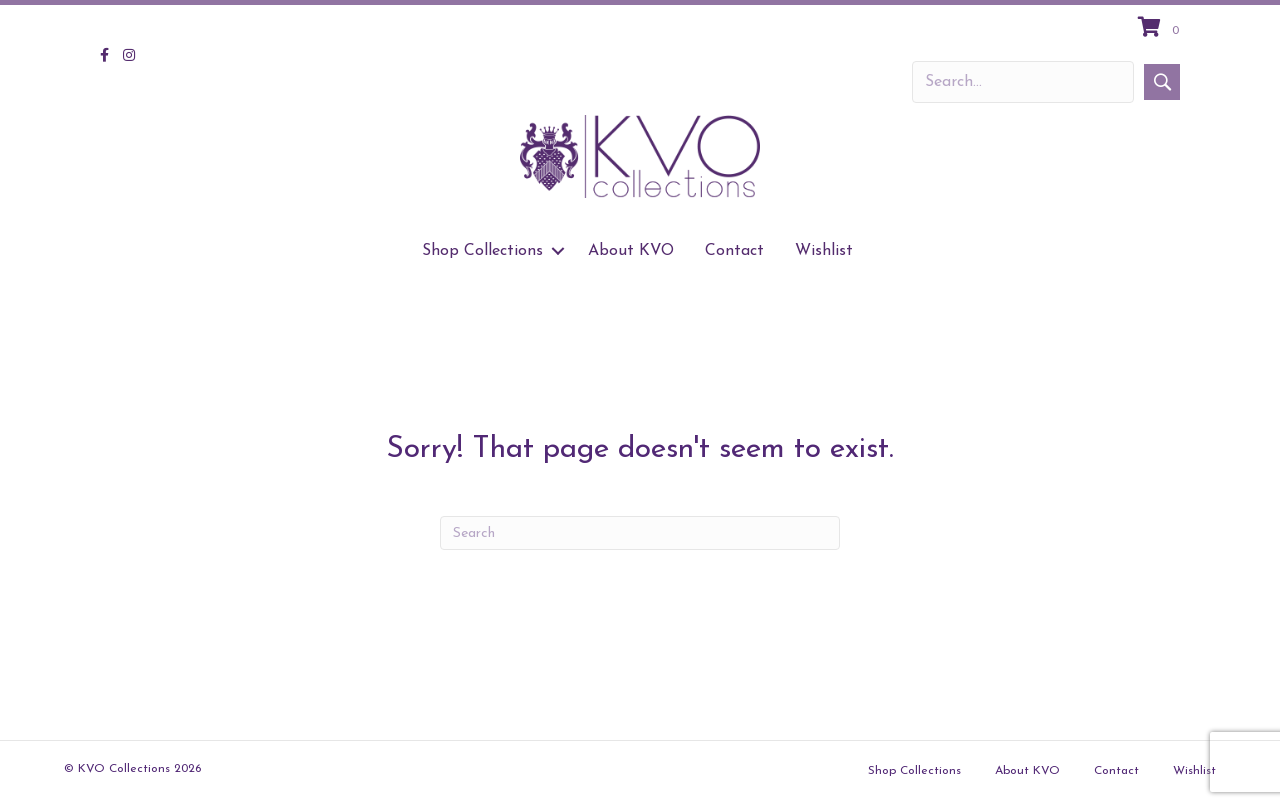 This screenshot has width=1280, height=806. What do you see at coordinates (640, 533) in the screenshot?
I see `[Search]` at bounding box center [640, 533].